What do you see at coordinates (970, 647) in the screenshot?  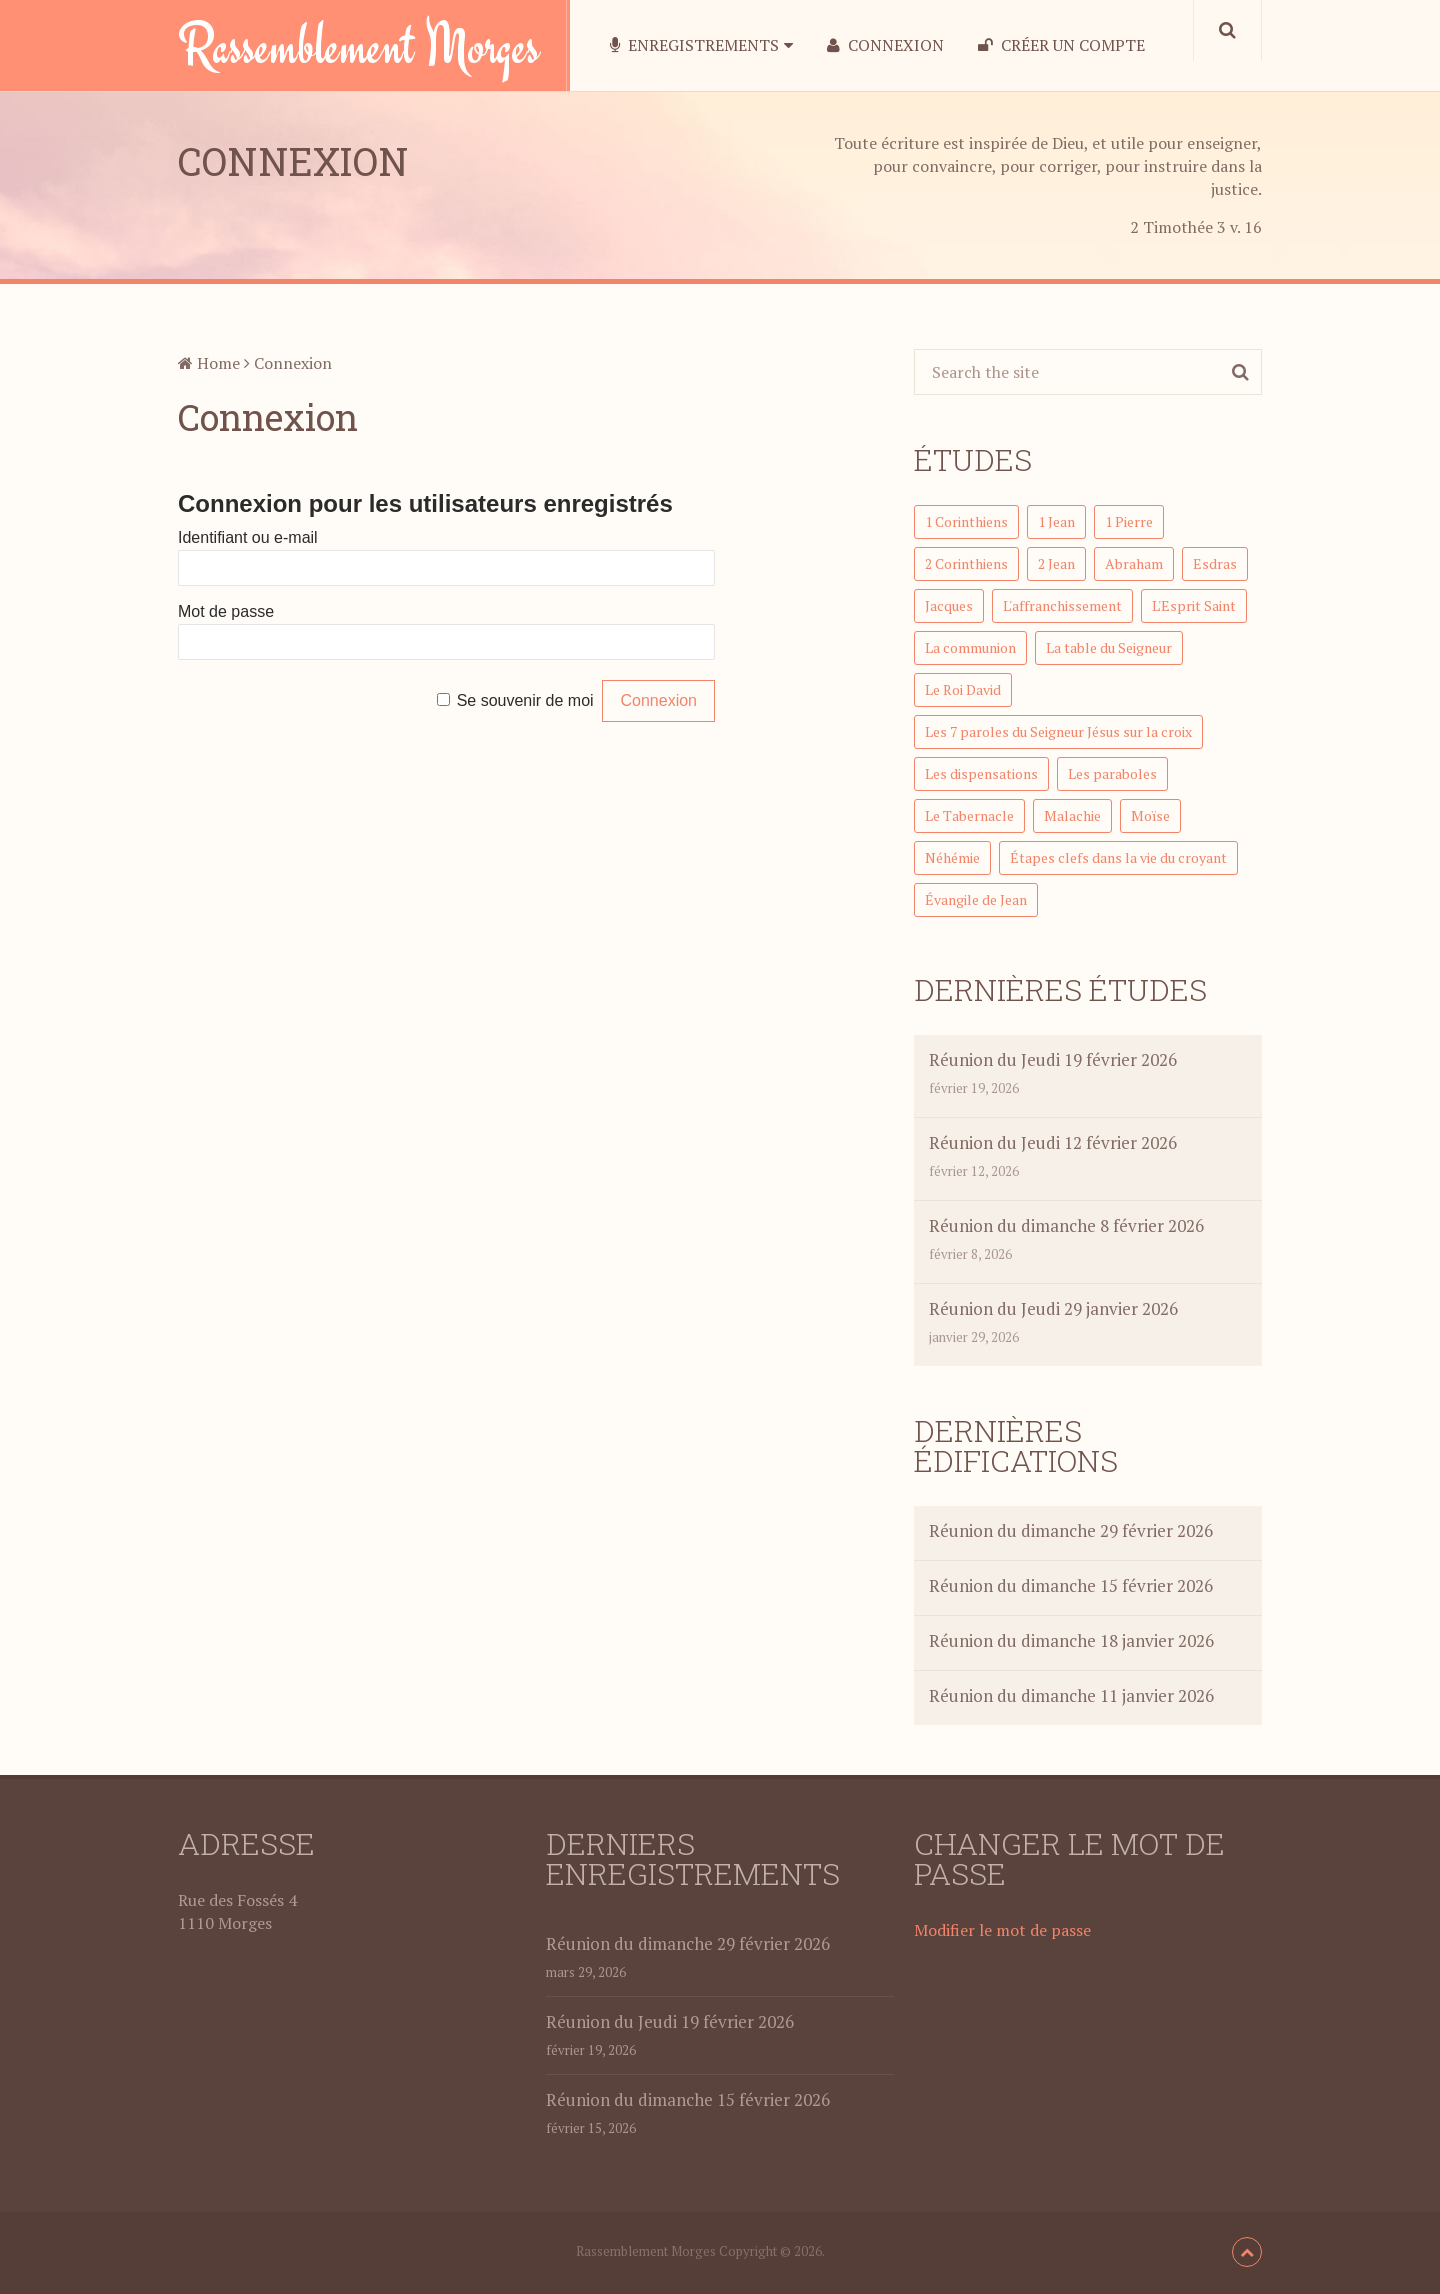 I see `La communion [La communion (5 éléments)]` at bounding box center [970, 647].